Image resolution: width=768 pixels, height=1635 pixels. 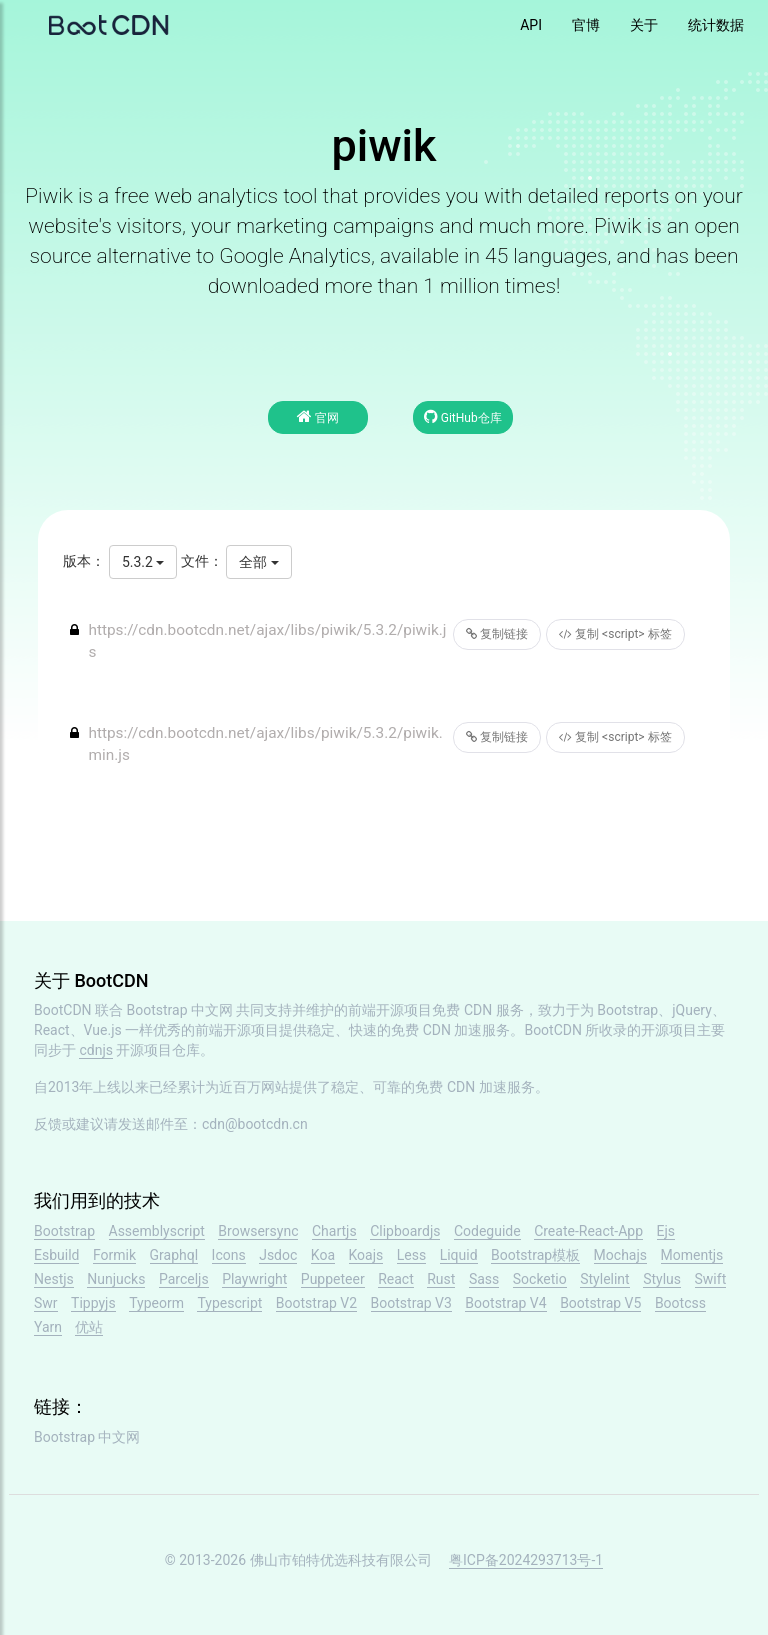 What do you see at coordinates (662, 1279) in the screenshot?
I see `Stylus` at bounding box center [662, 1279].